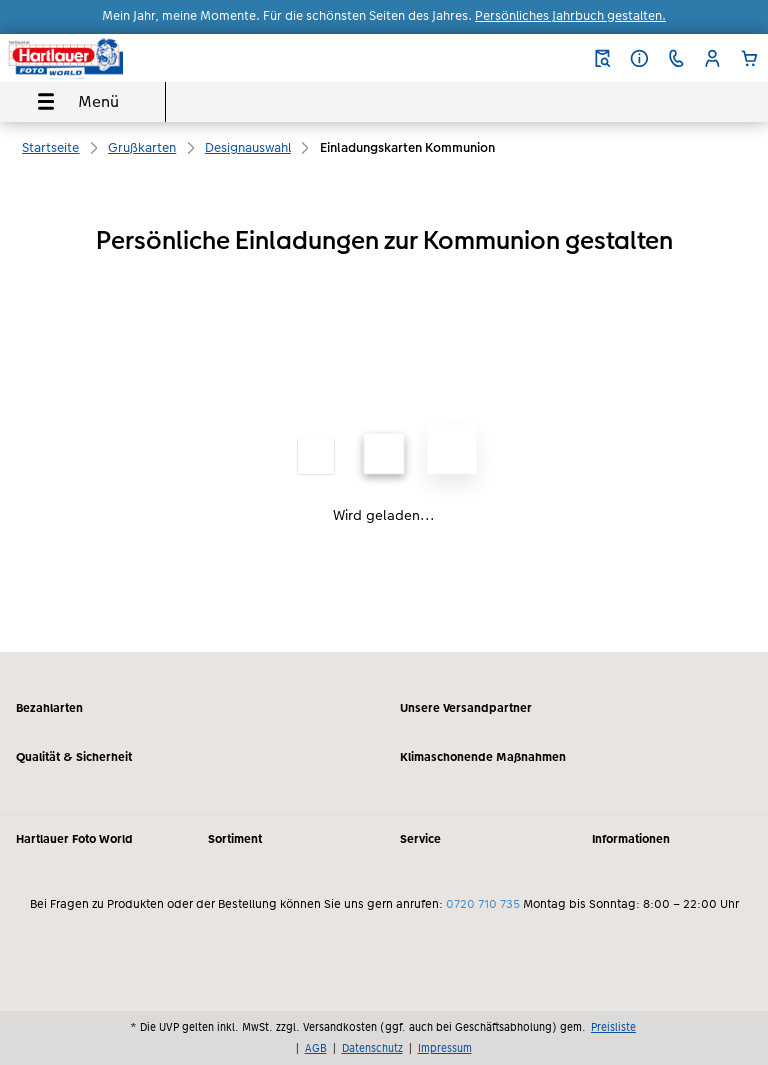  Describe the element at coordinates (49, 708) in the screenshot. I see `Bezahlarten` at that location.